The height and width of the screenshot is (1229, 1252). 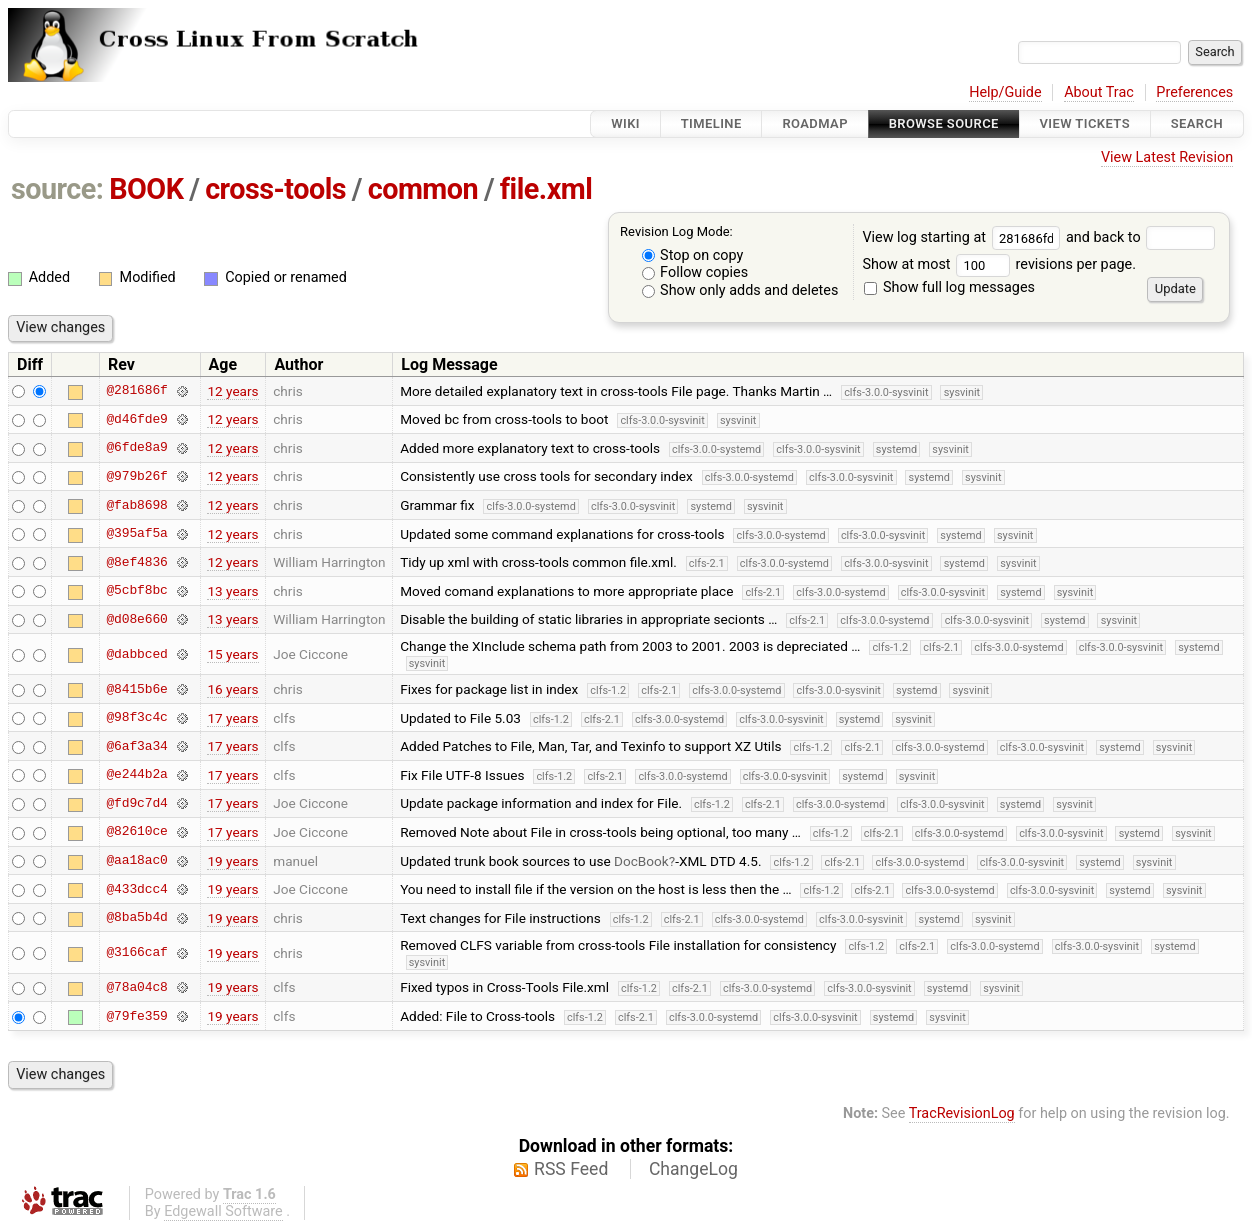 What do you see at coordinates (136, 476) in the screenshot?
I see `@979b26f` at bounding box center [136, 476].